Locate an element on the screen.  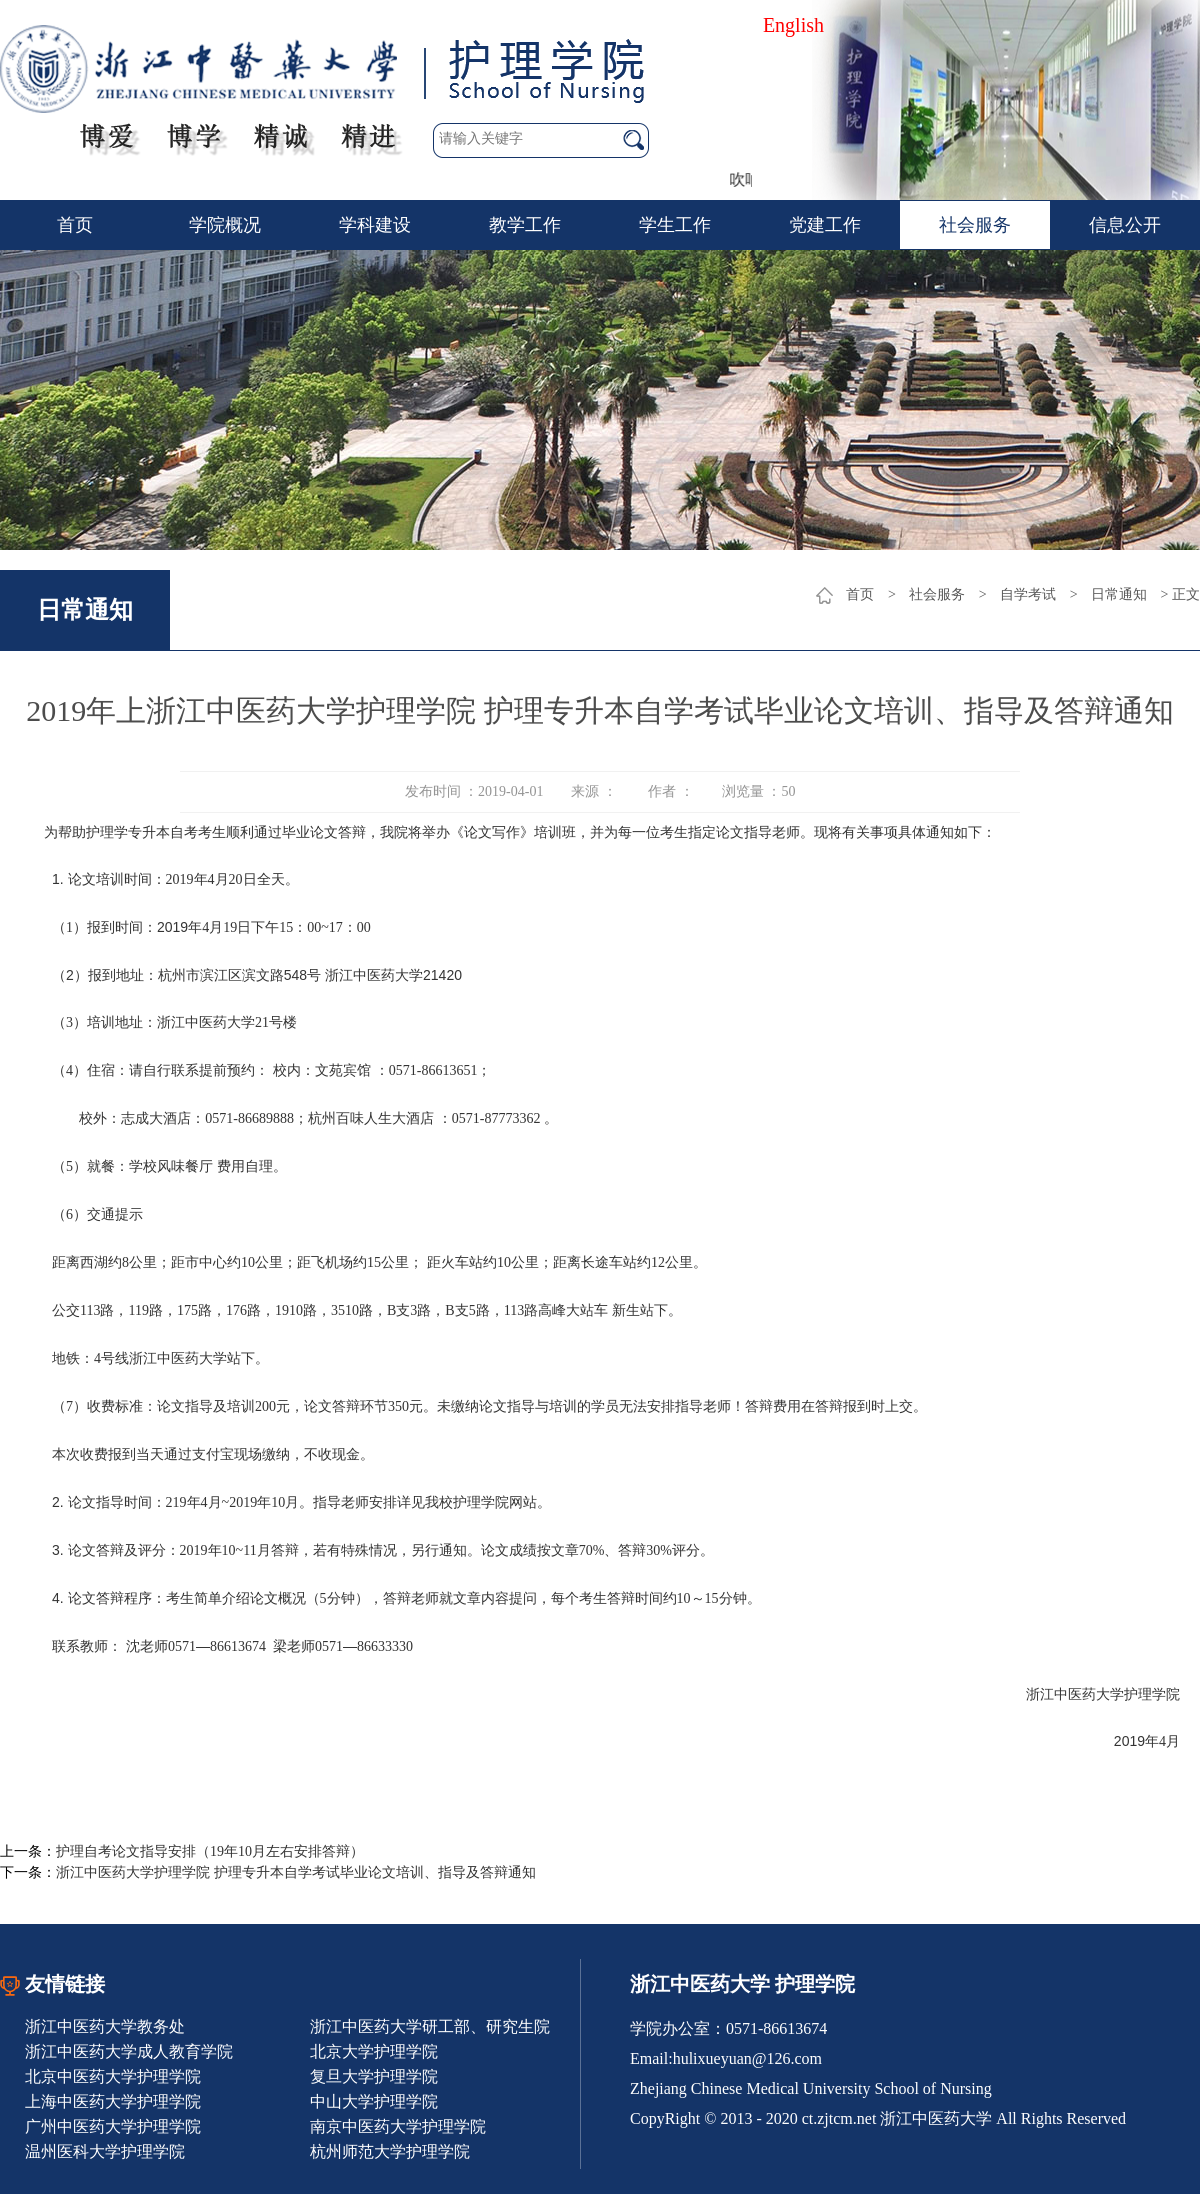
上海中医药大学护理学院 is located at coordinates (113, 2101).